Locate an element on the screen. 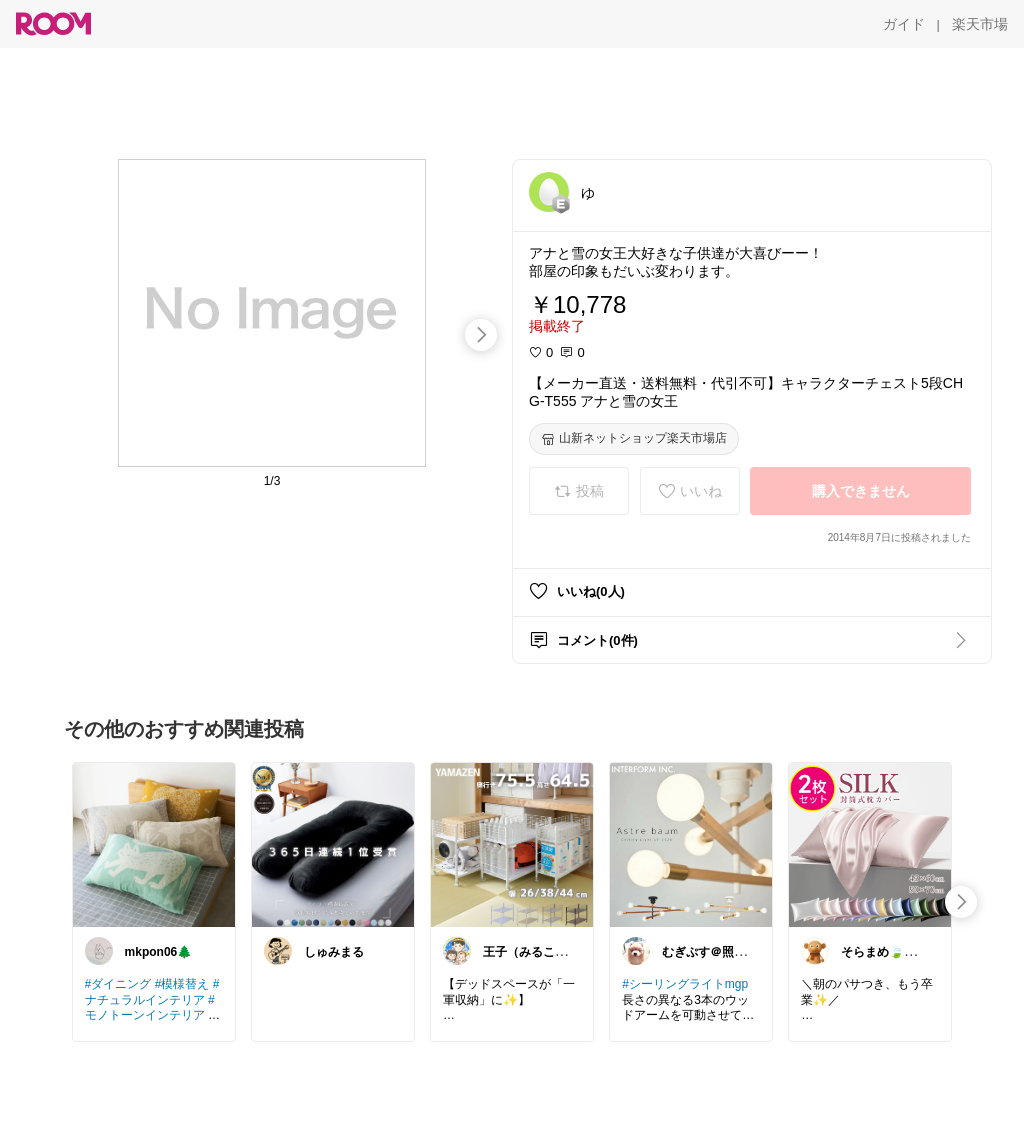 The image size is (1024, 1132). [楽天市場] is located at coordinates (980, 24).